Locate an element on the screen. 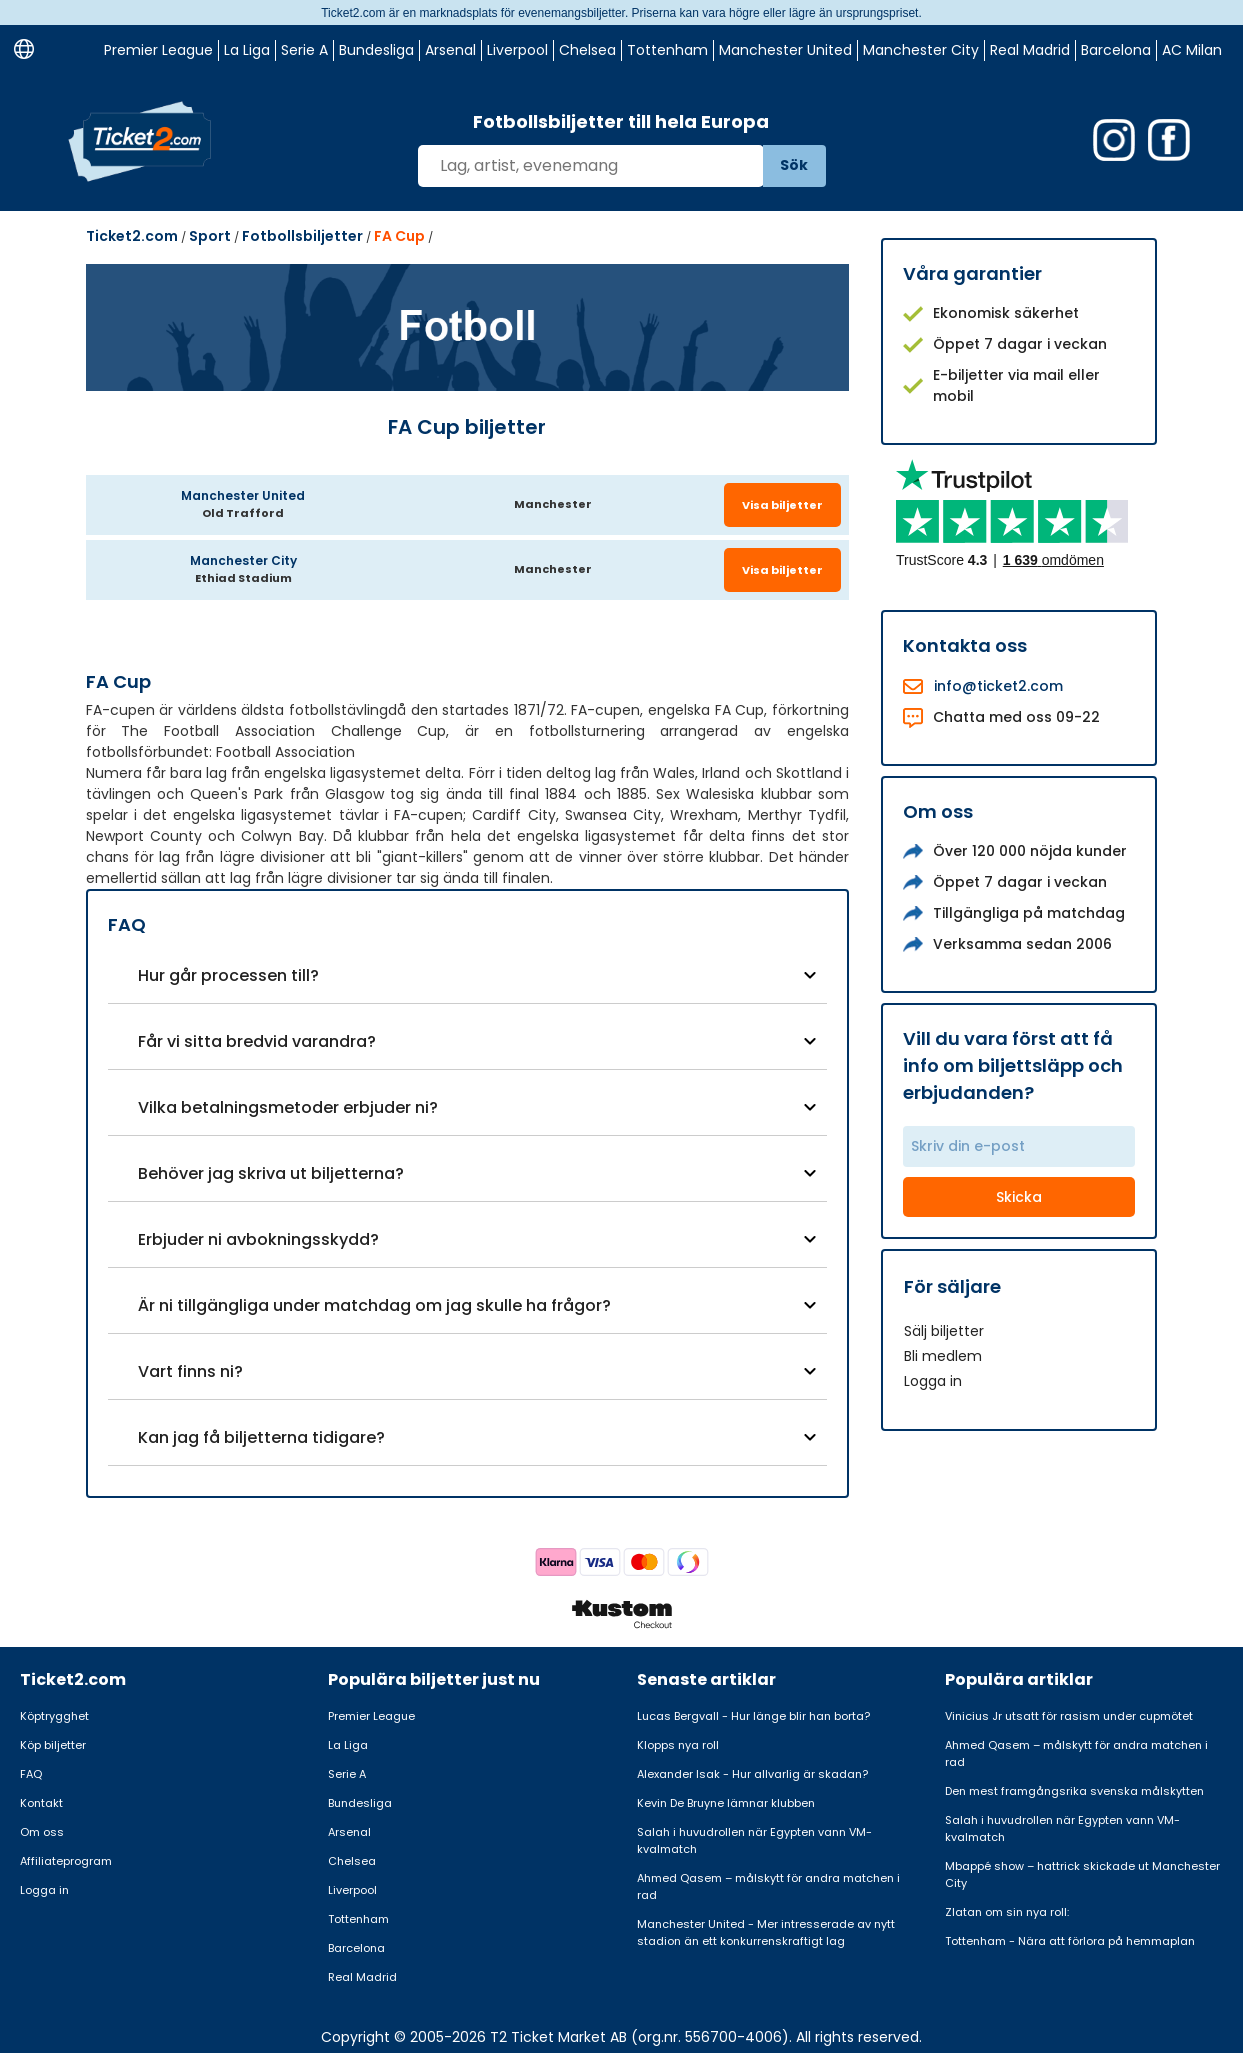 Image resolution: width=1243 pixels, height=2053 pixels. Ahmed Qasem – målskytt för andra matchen i rad is located at coordinates (768, 1886).